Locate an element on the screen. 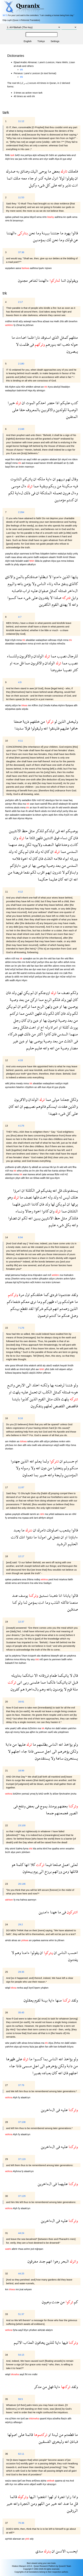  هوىه is located at coordinates (74, 1392).